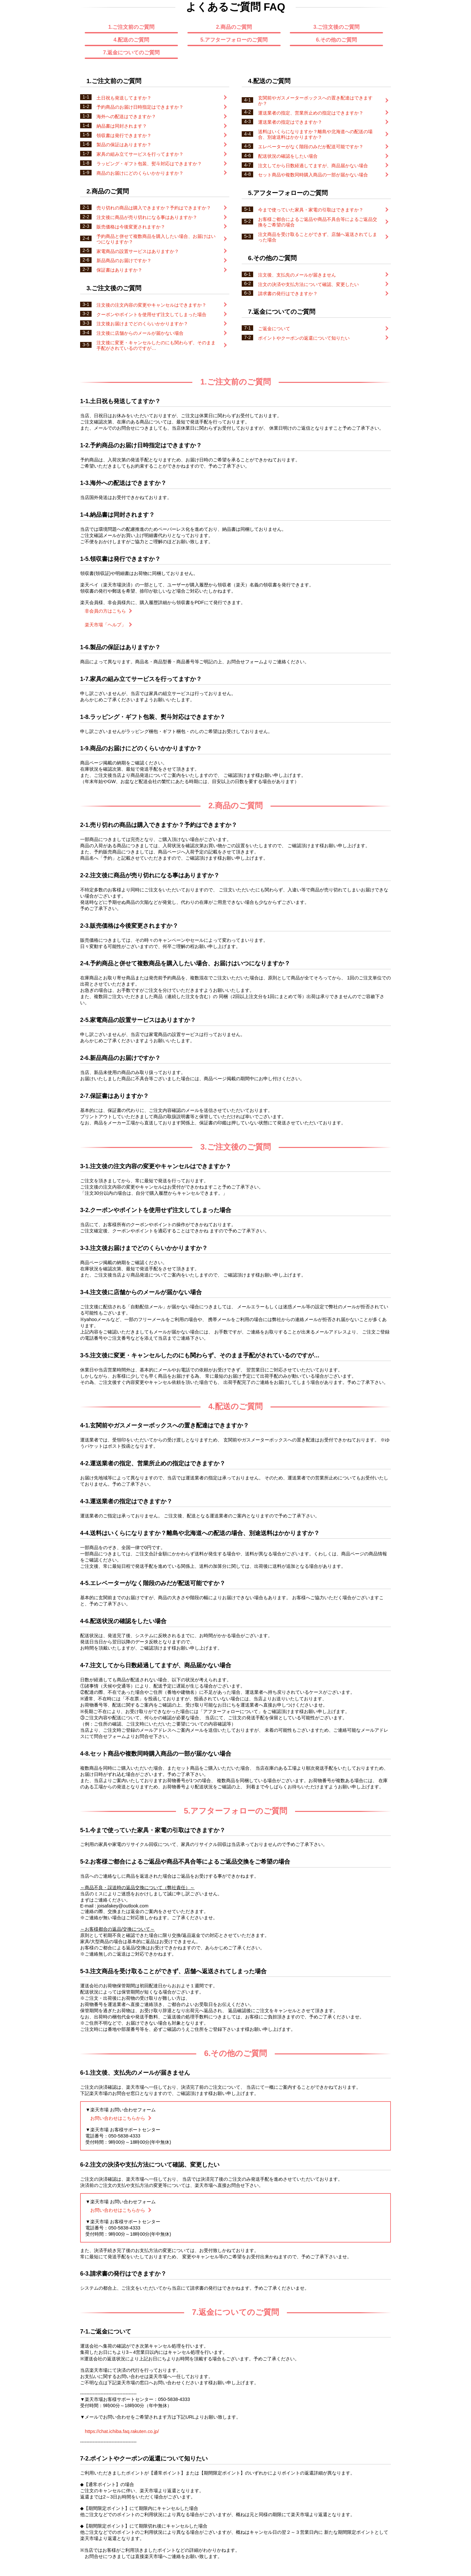  I want to click on 運送業者の指定、営業所止めの指定はできますか？, so click(315, 113).